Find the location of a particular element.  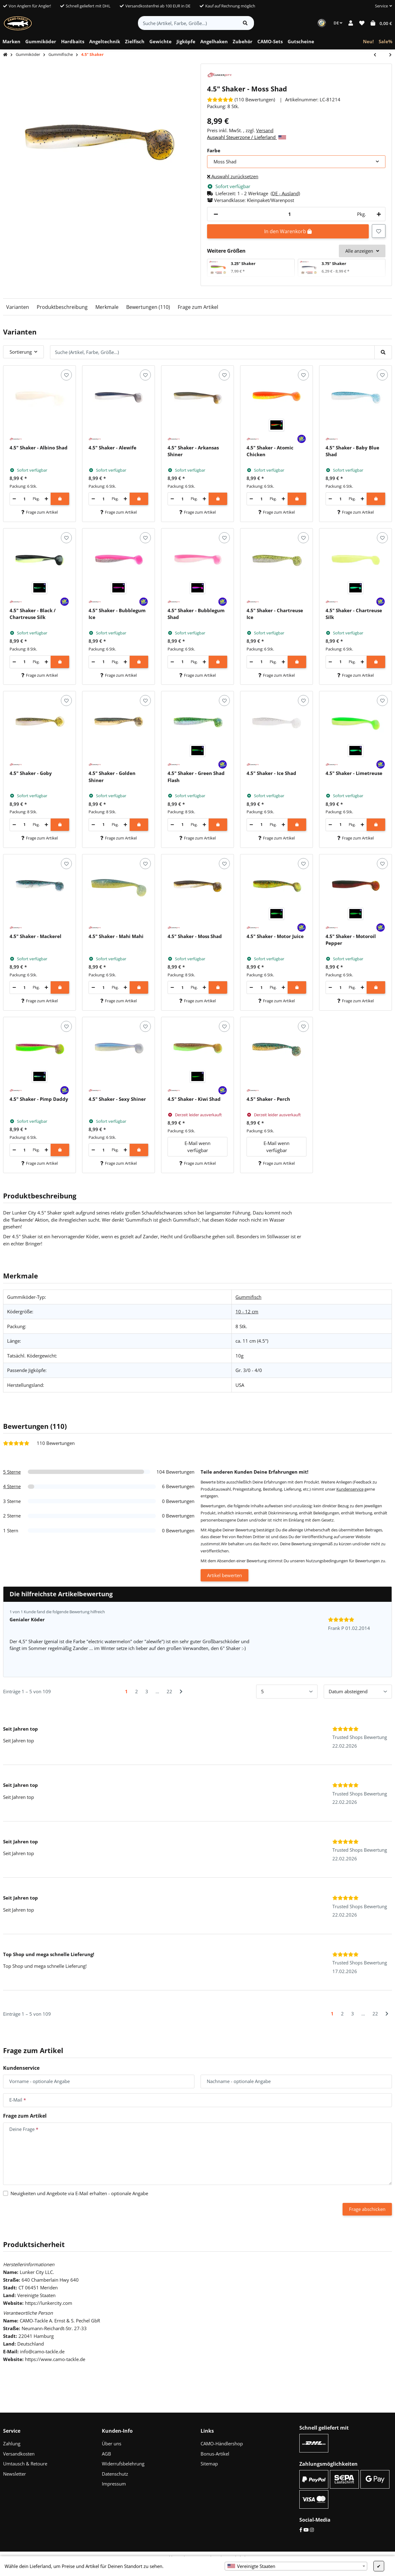

Bewertungen (110) is located at coordinates (148, 307).